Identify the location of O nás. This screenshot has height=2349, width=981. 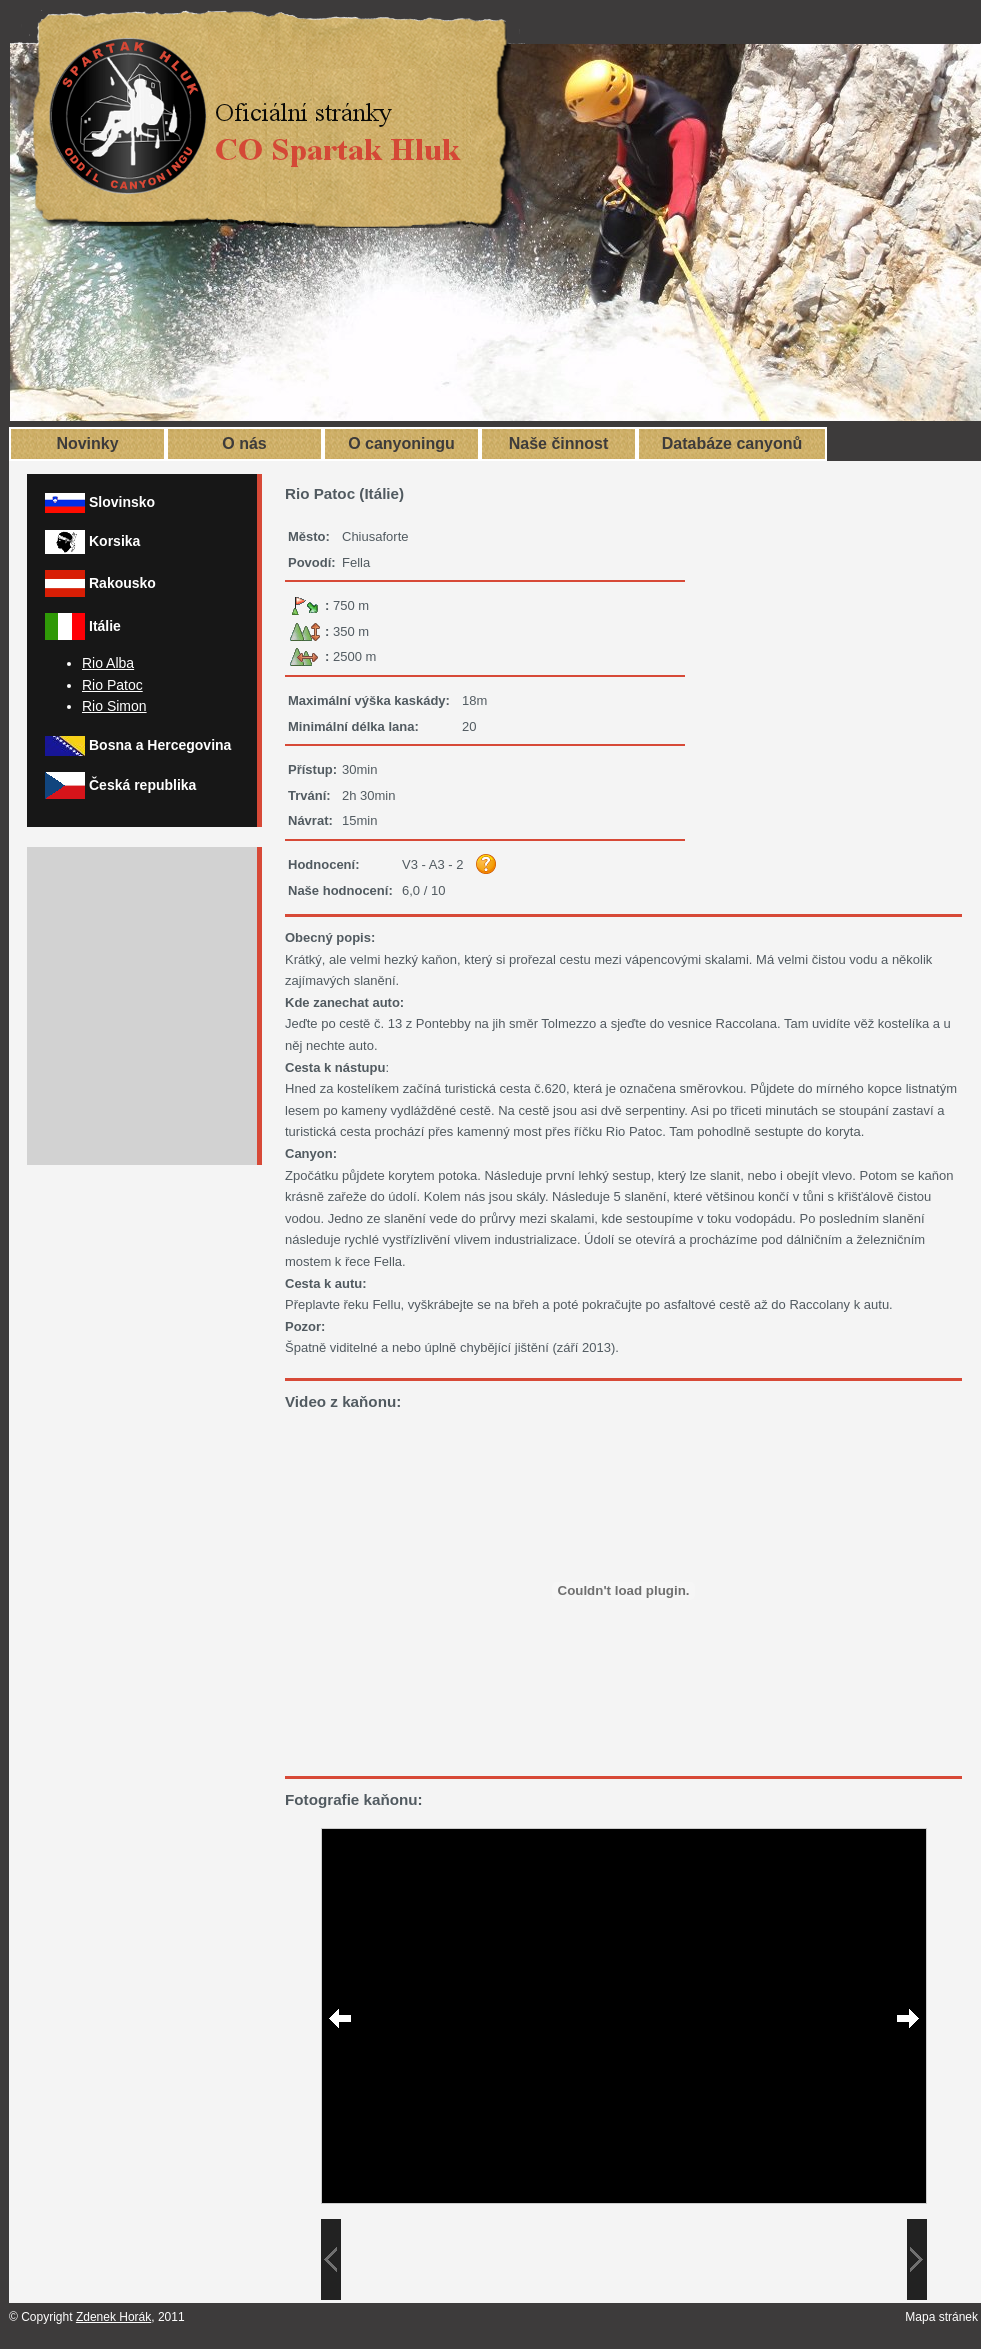
(244, 443).